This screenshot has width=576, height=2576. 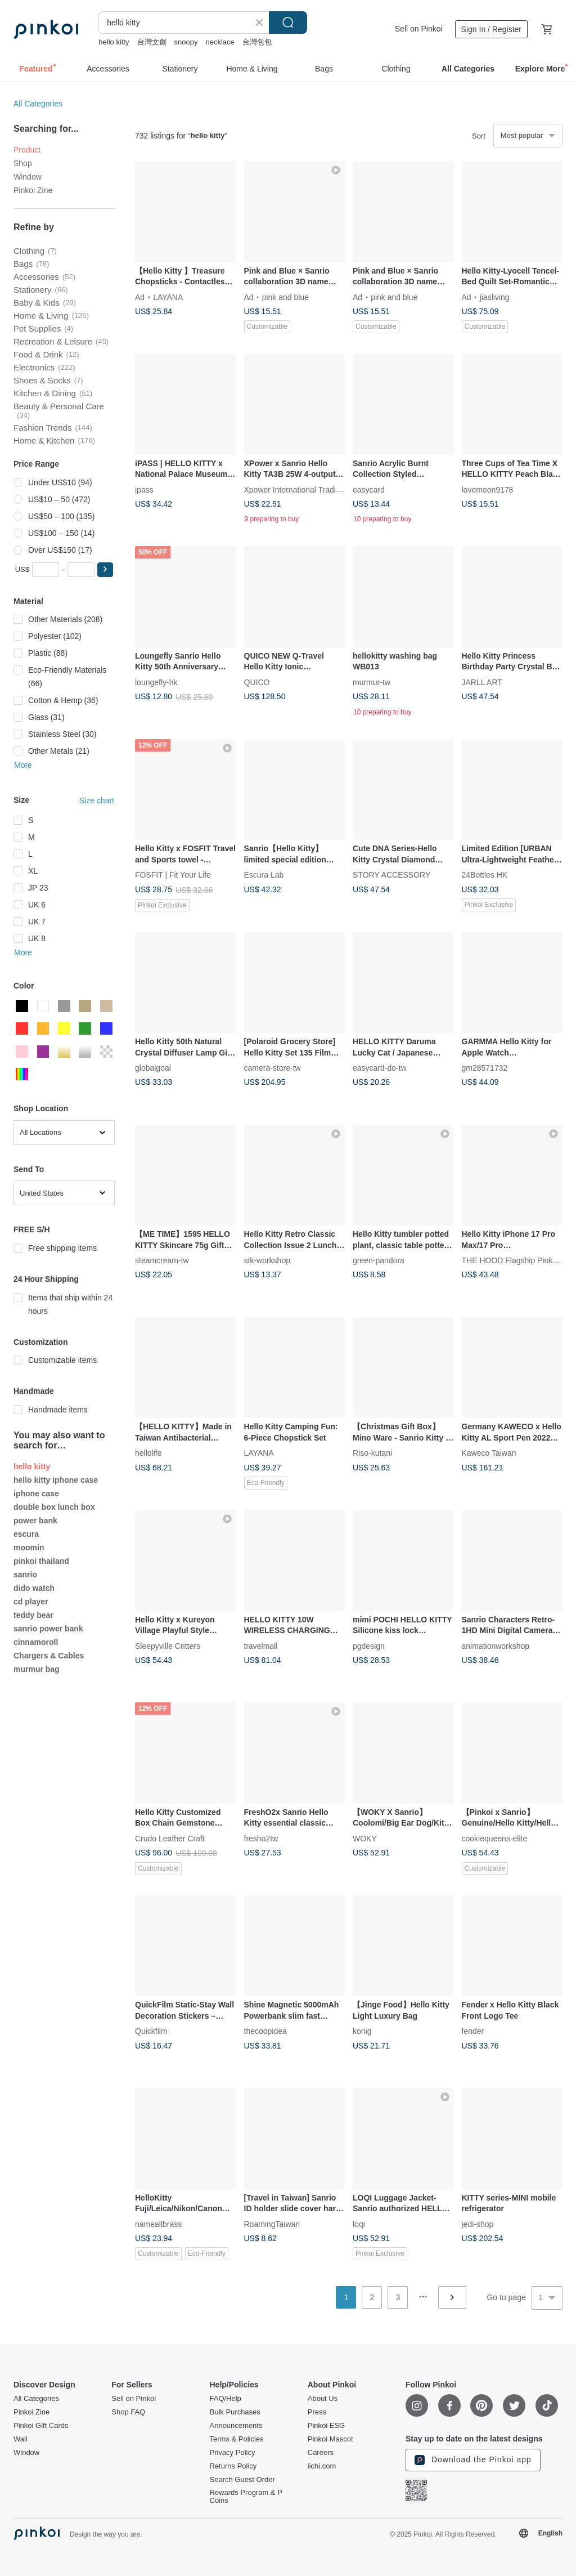 I want to click on Bulk Purchases, so click(x=235, y=2412).